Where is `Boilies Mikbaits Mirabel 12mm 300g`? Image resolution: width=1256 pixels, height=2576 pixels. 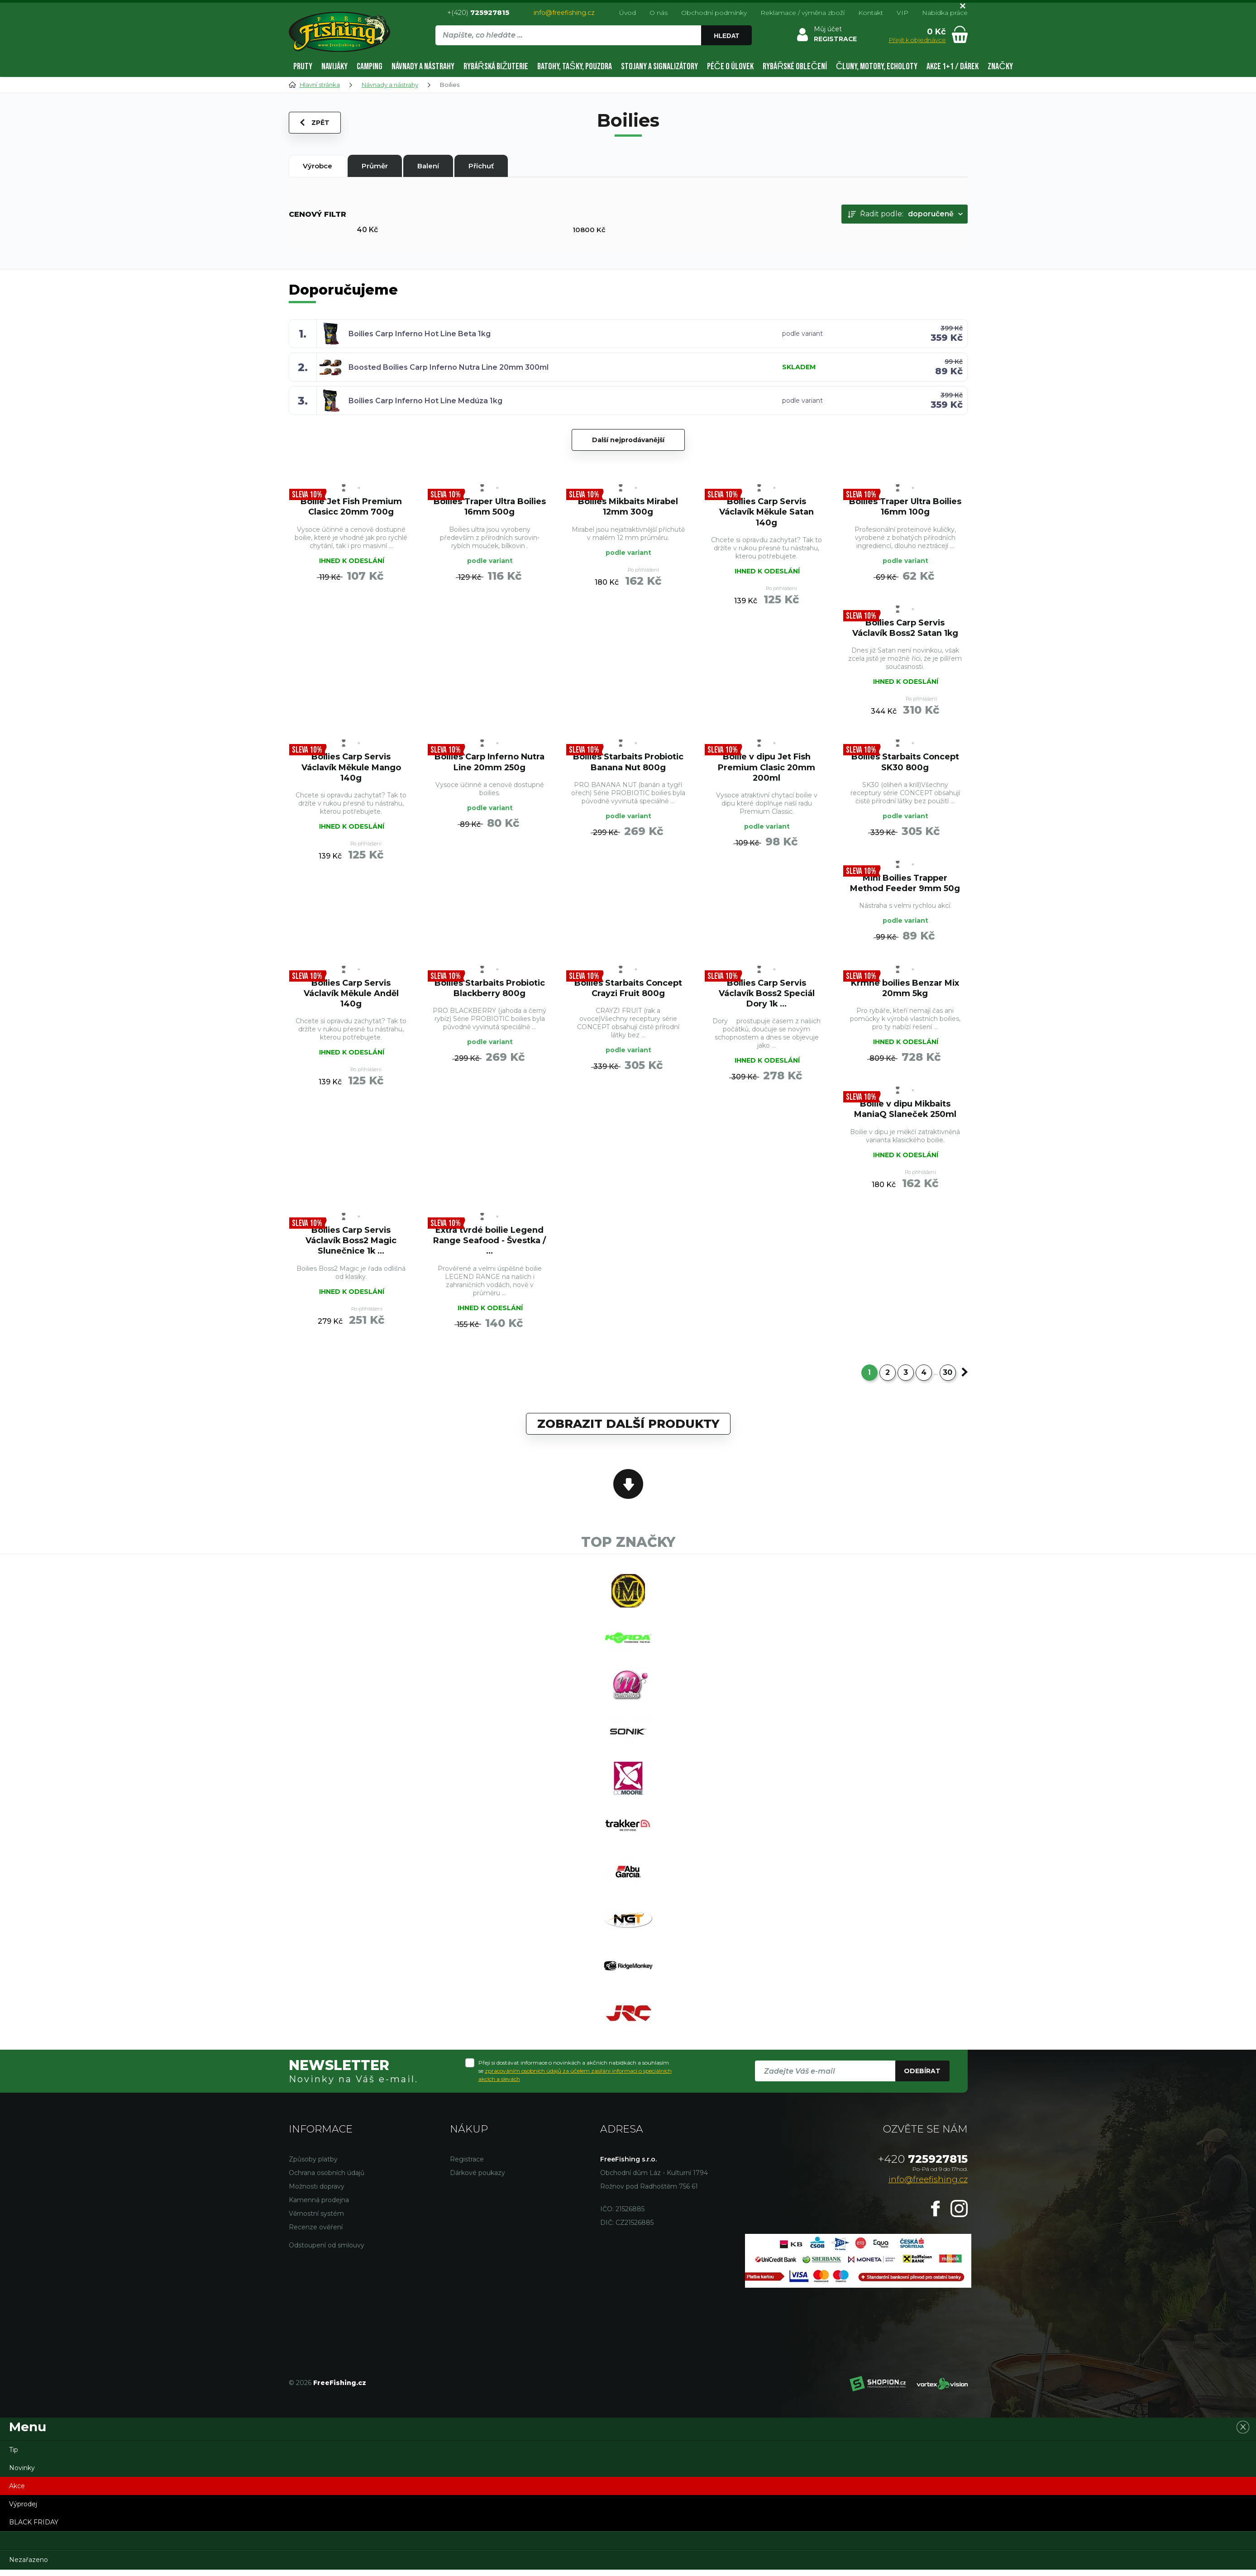 Boilies Mikbaits Mirabel 12mm 300g is located at coordinates (628, 506).